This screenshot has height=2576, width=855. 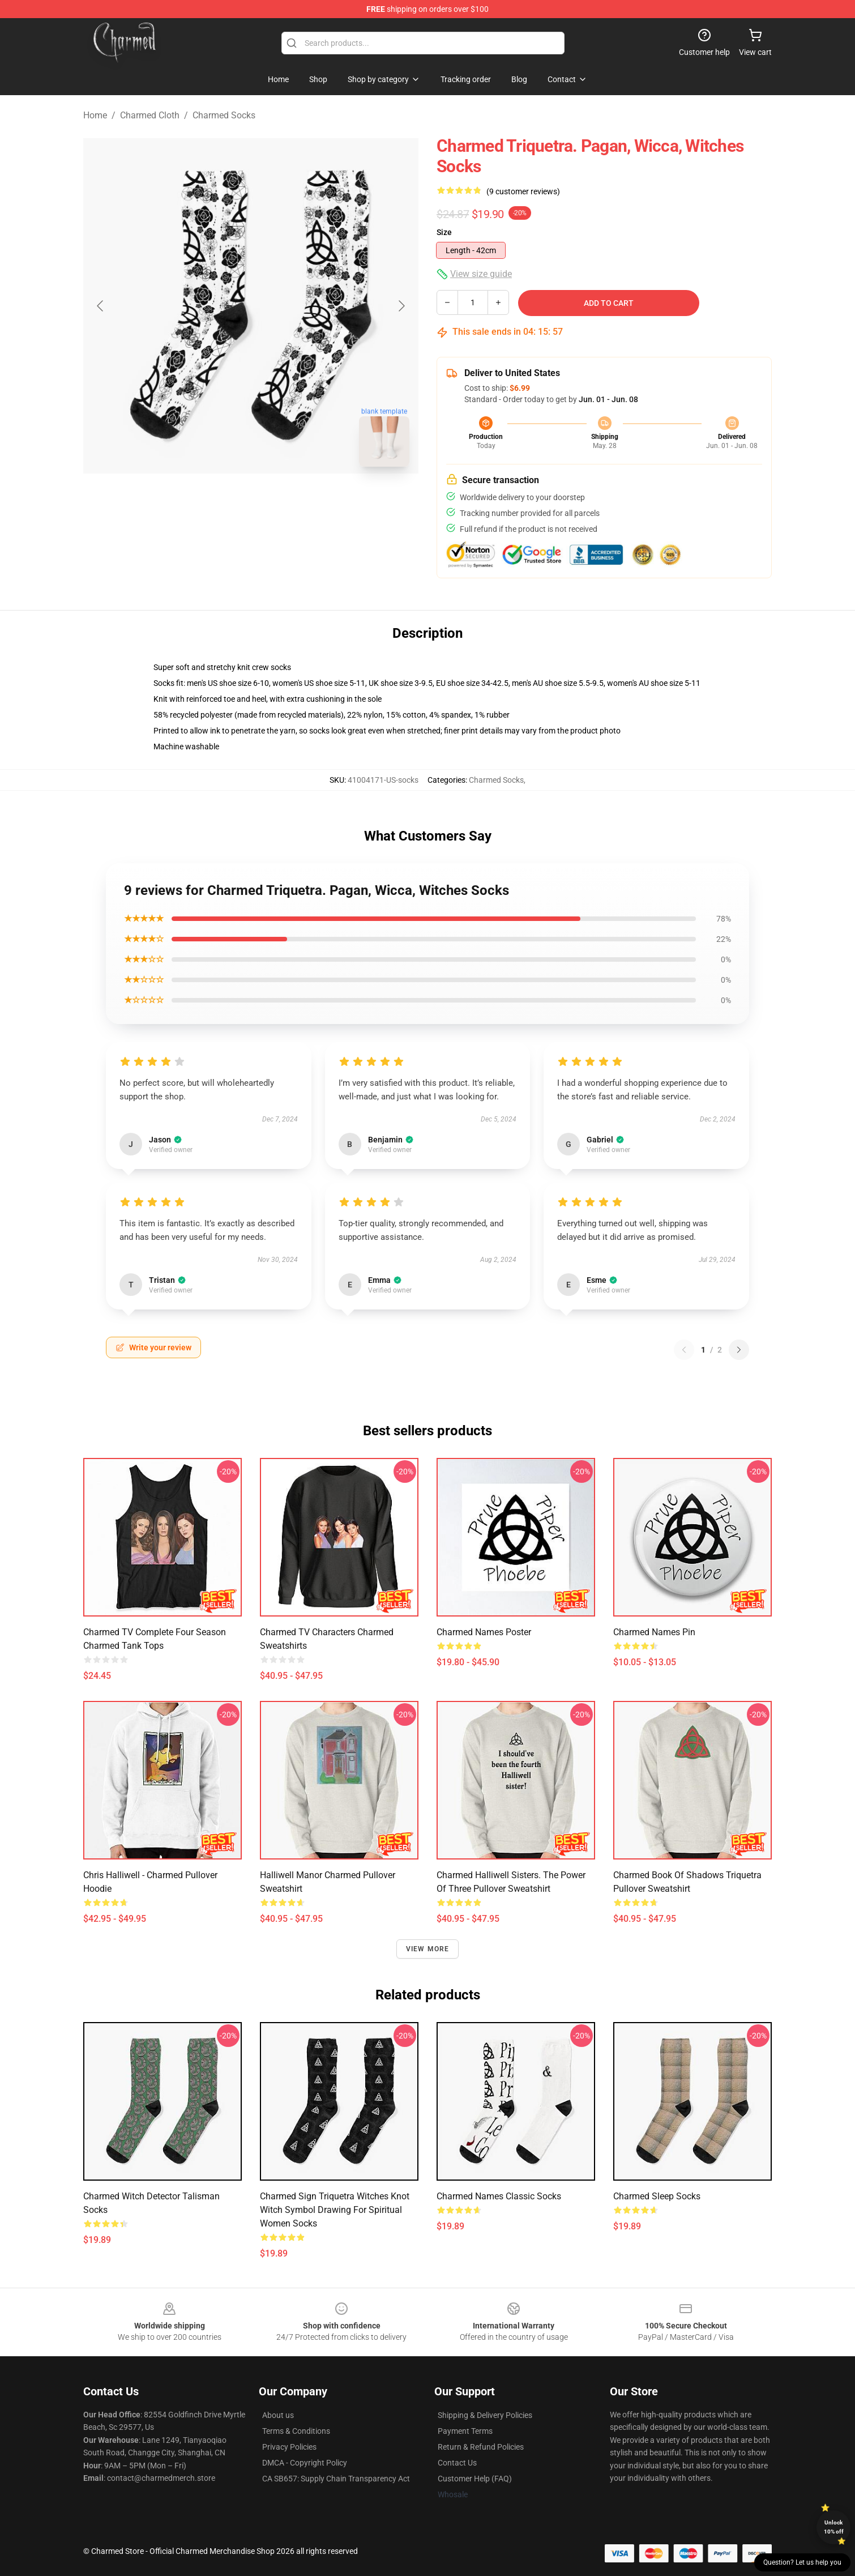 I want to click on Terms & Conditions, so click(x=296, y=2431).